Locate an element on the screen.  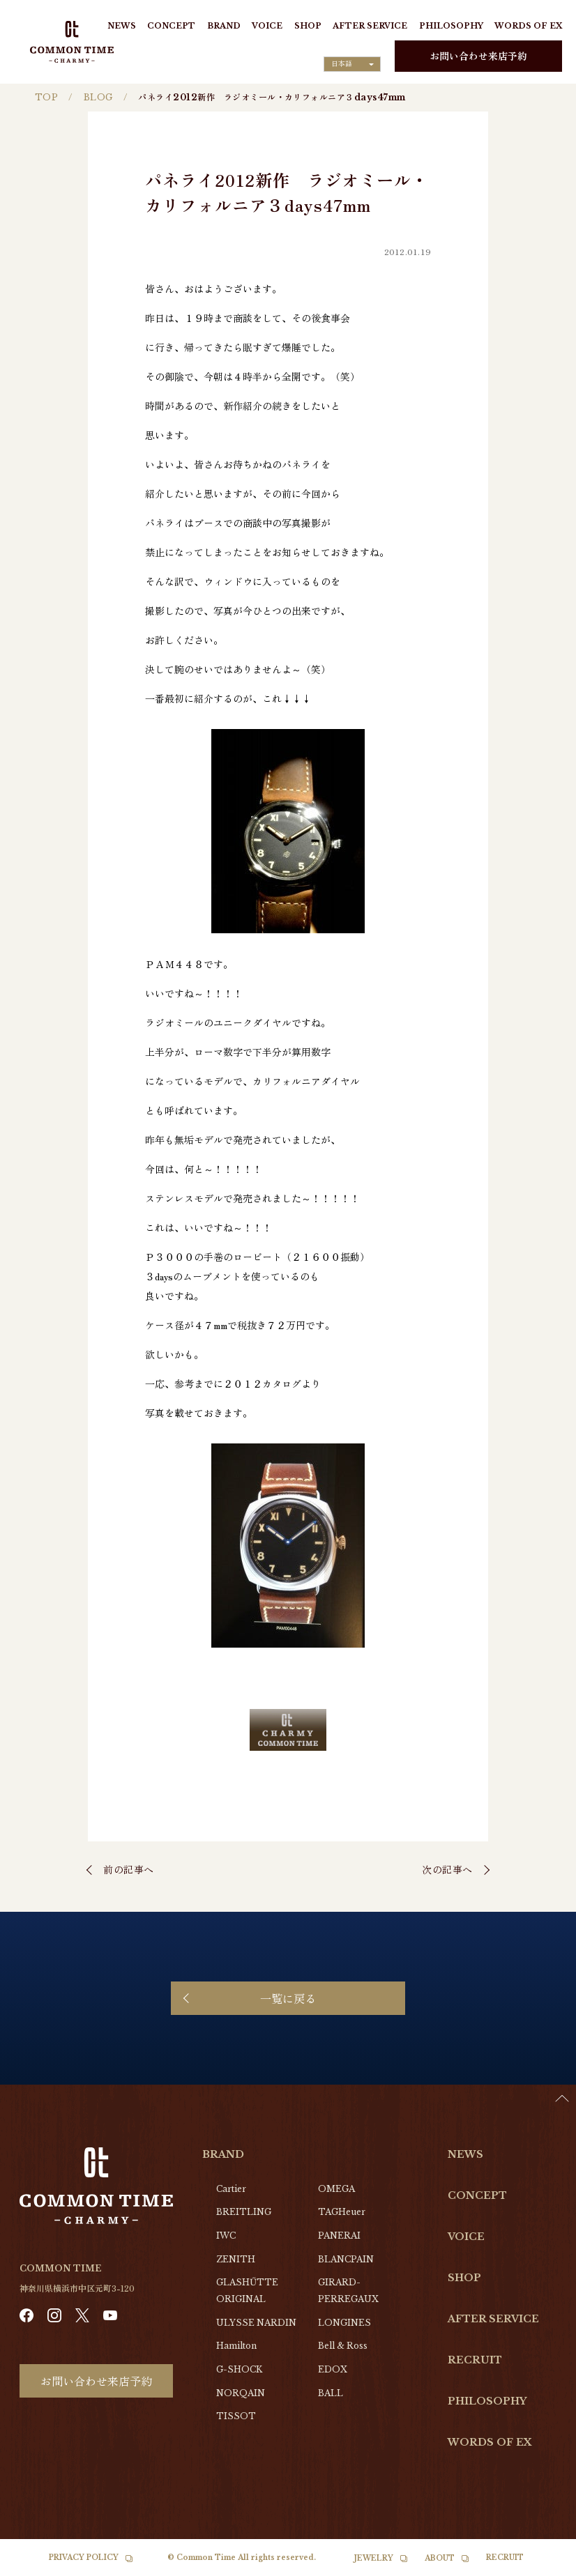
TAGHeuer is located at coordinates (341, 2212).